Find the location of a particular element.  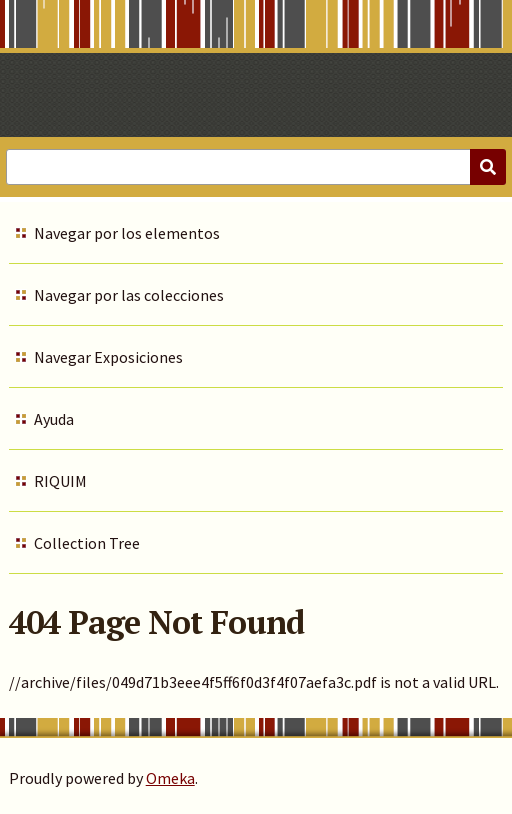

Collection Tree is located at coordinates (87, 543).